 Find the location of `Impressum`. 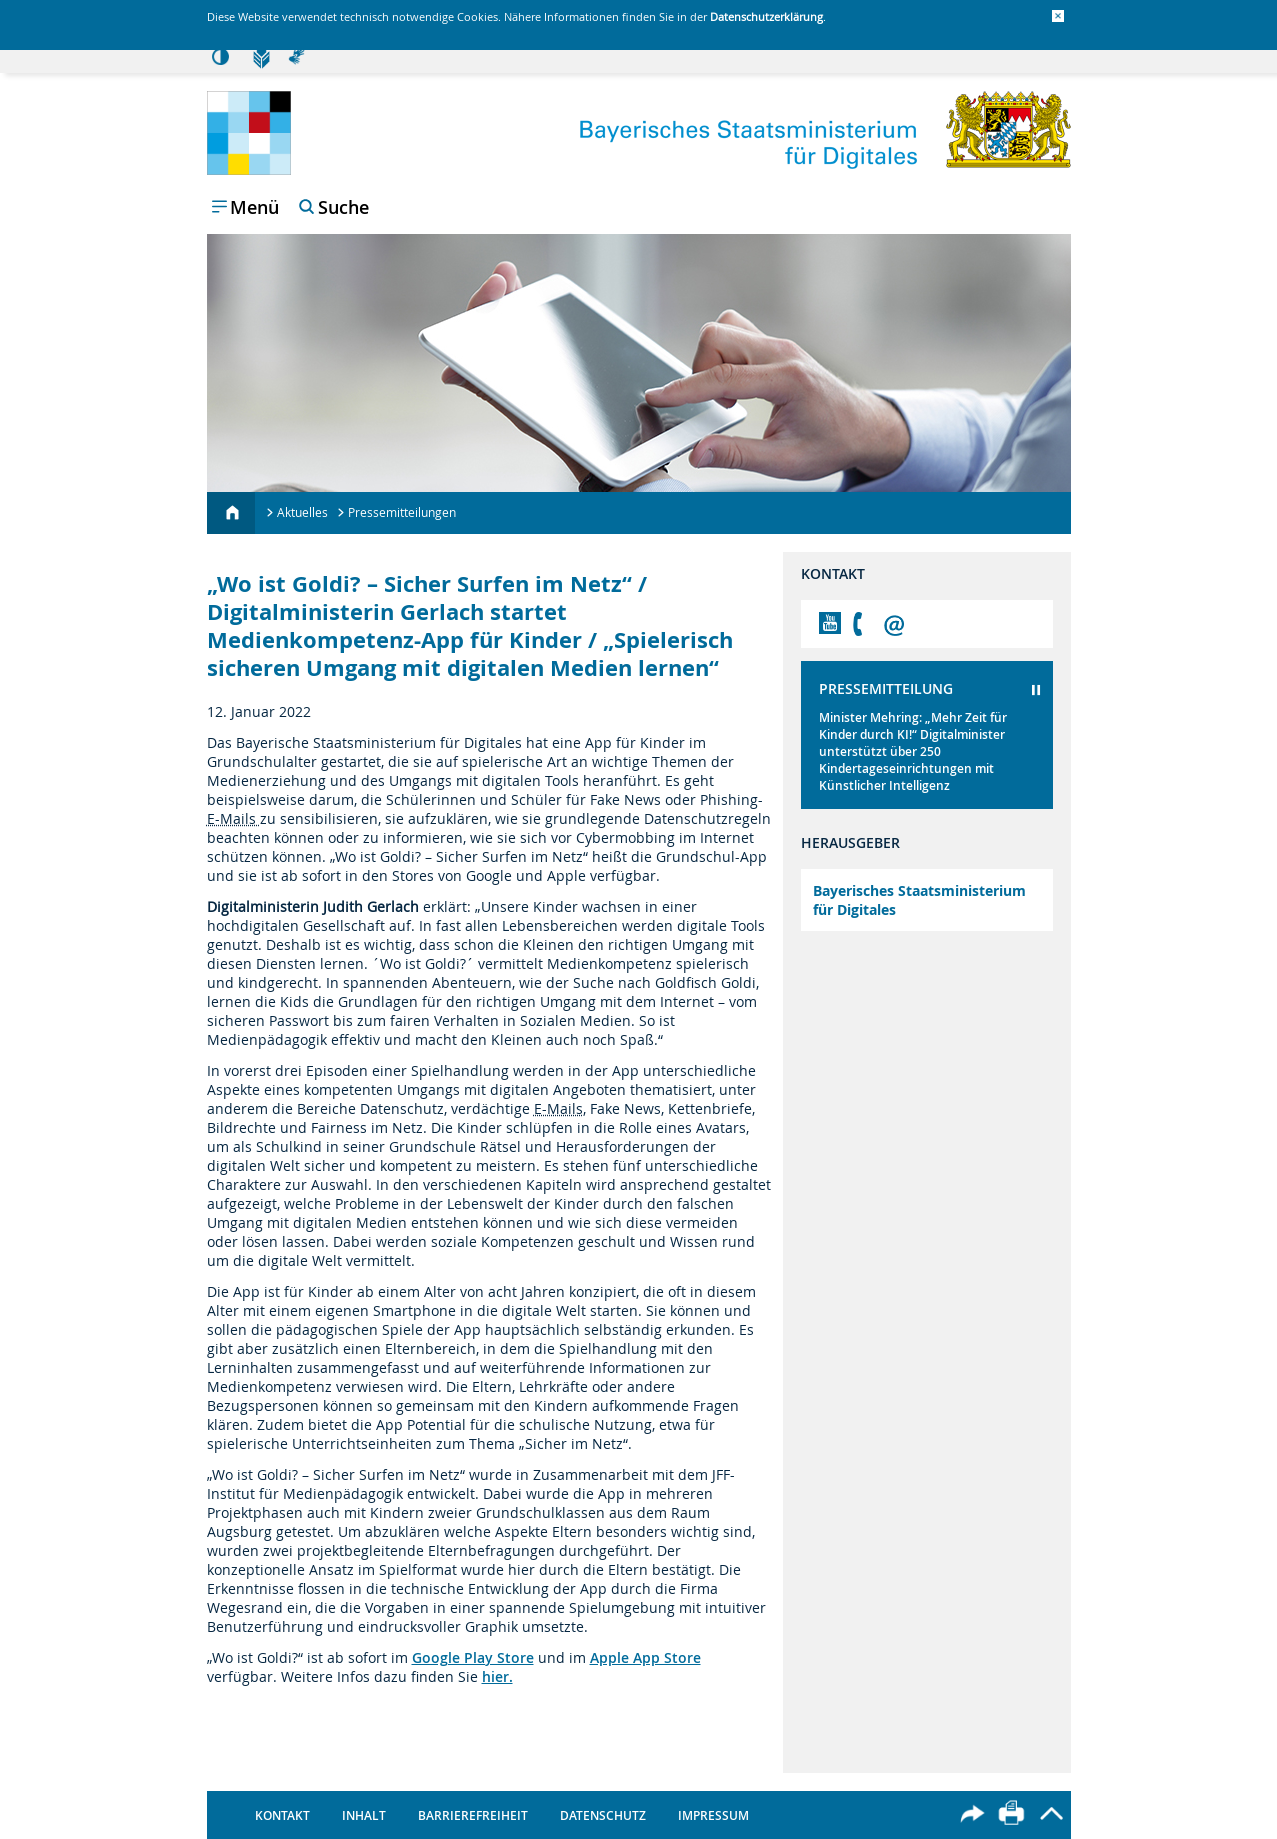

Impressum is located at coordinates (713, 1815).